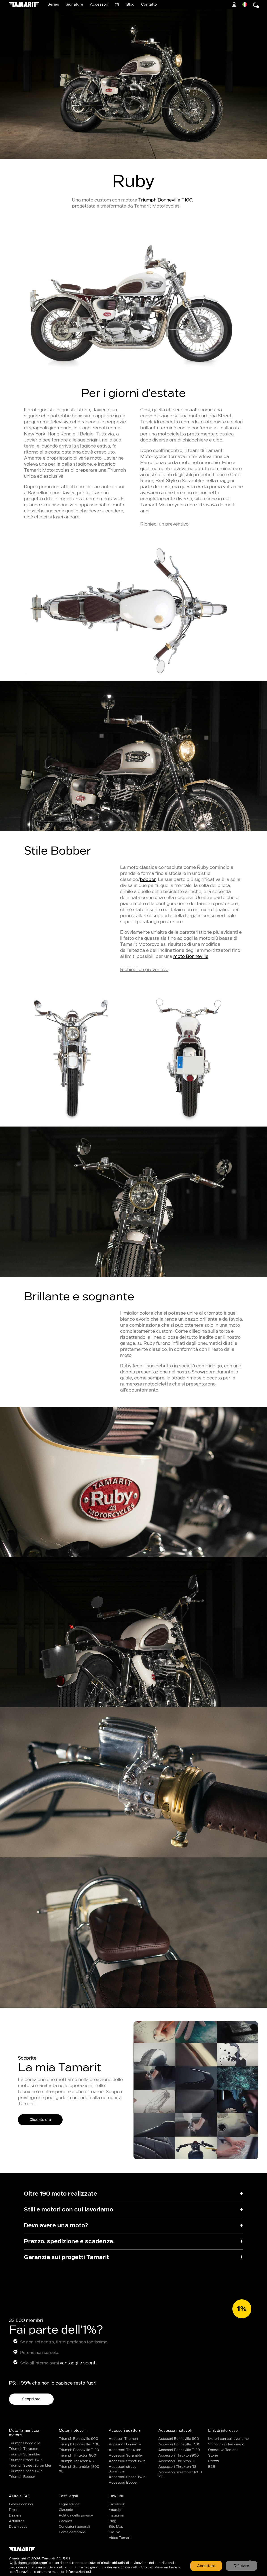 The width and height of the screenshot is (267, 2576). Describe the element at coordinates (211, 2466) in the screenshot. I see `B2B` at that location.